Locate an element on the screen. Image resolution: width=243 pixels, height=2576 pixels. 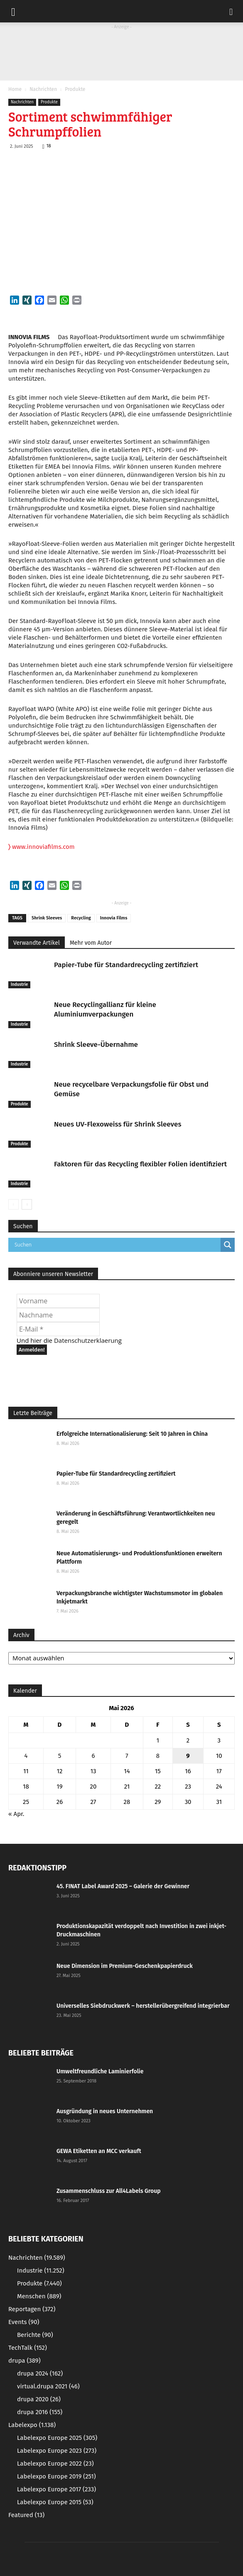
Labelexpo Europe 2017 is located at coordinates (56, 2489).